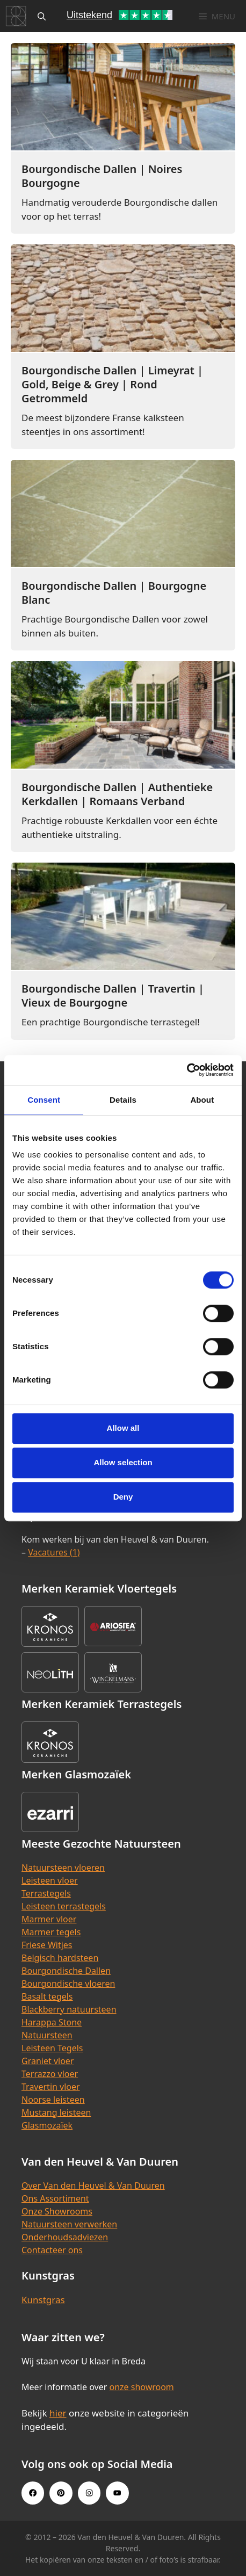 This screenshot has width=246, height=2576. I want to click on Ons Assortiment, so click(55, 2198).